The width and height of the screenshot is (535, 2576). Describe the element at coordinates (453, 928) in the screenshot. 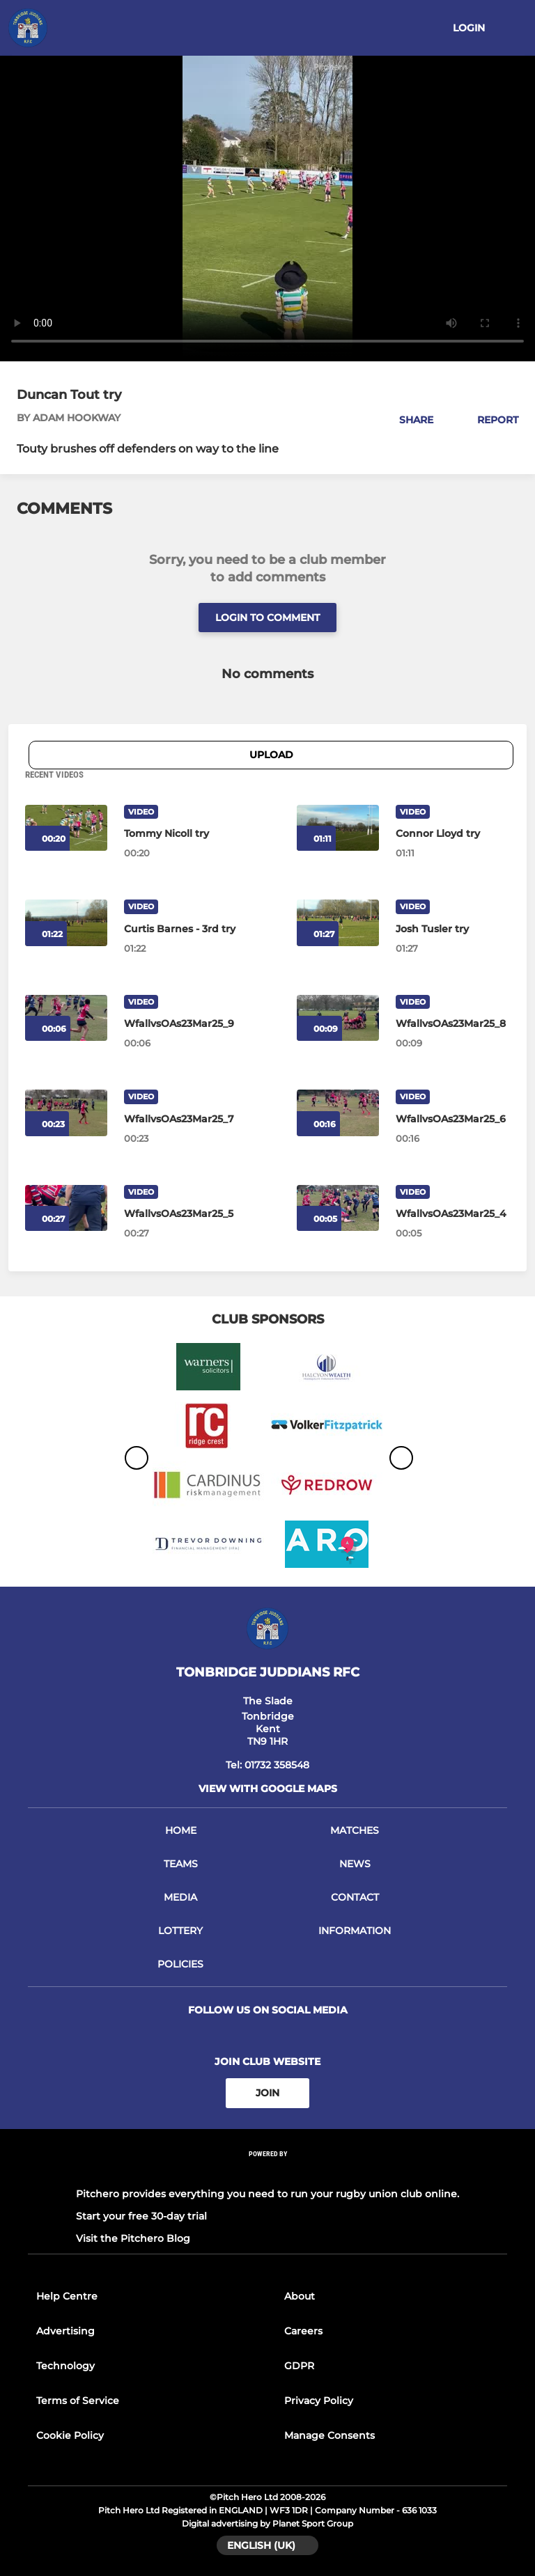

I see `[Josh Tusler try]` at that location.